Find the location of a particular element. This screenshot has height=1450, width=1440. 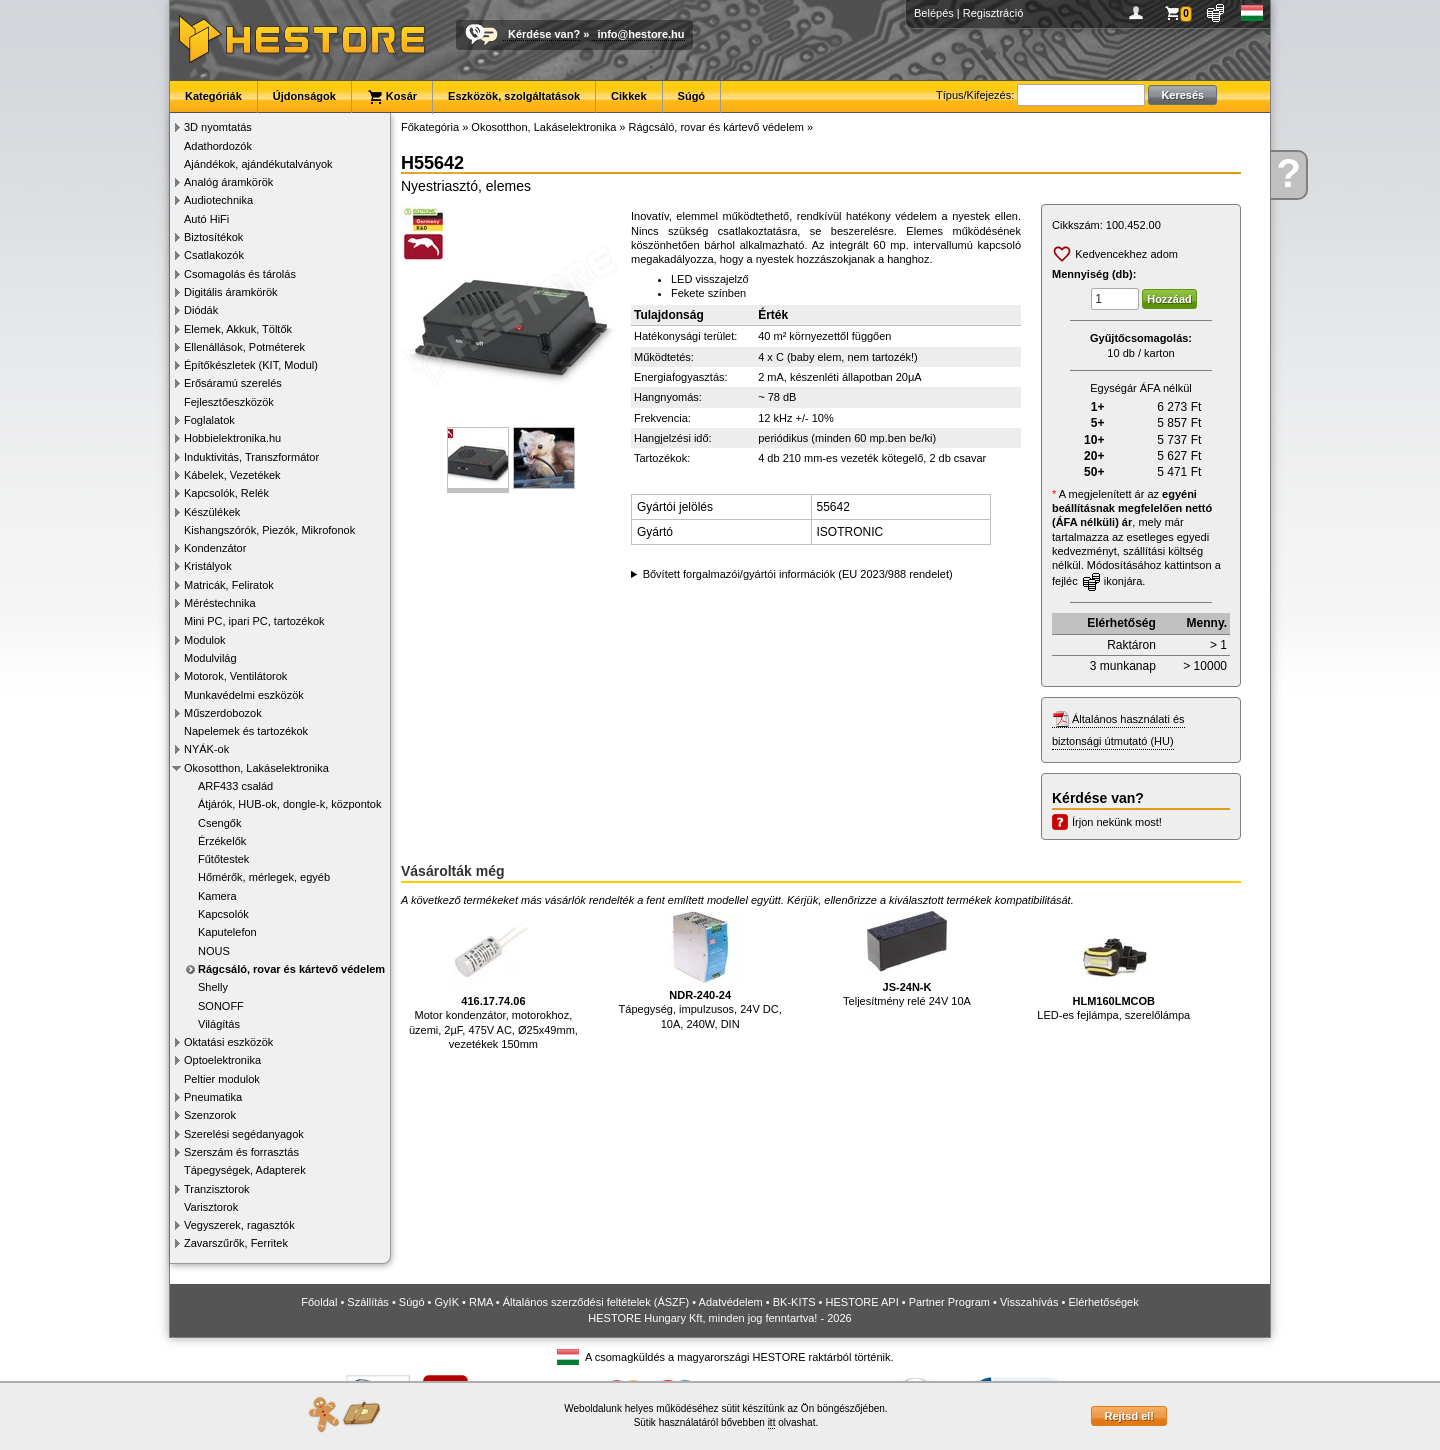

BK-KITS is located at coordinates (794, 1302).